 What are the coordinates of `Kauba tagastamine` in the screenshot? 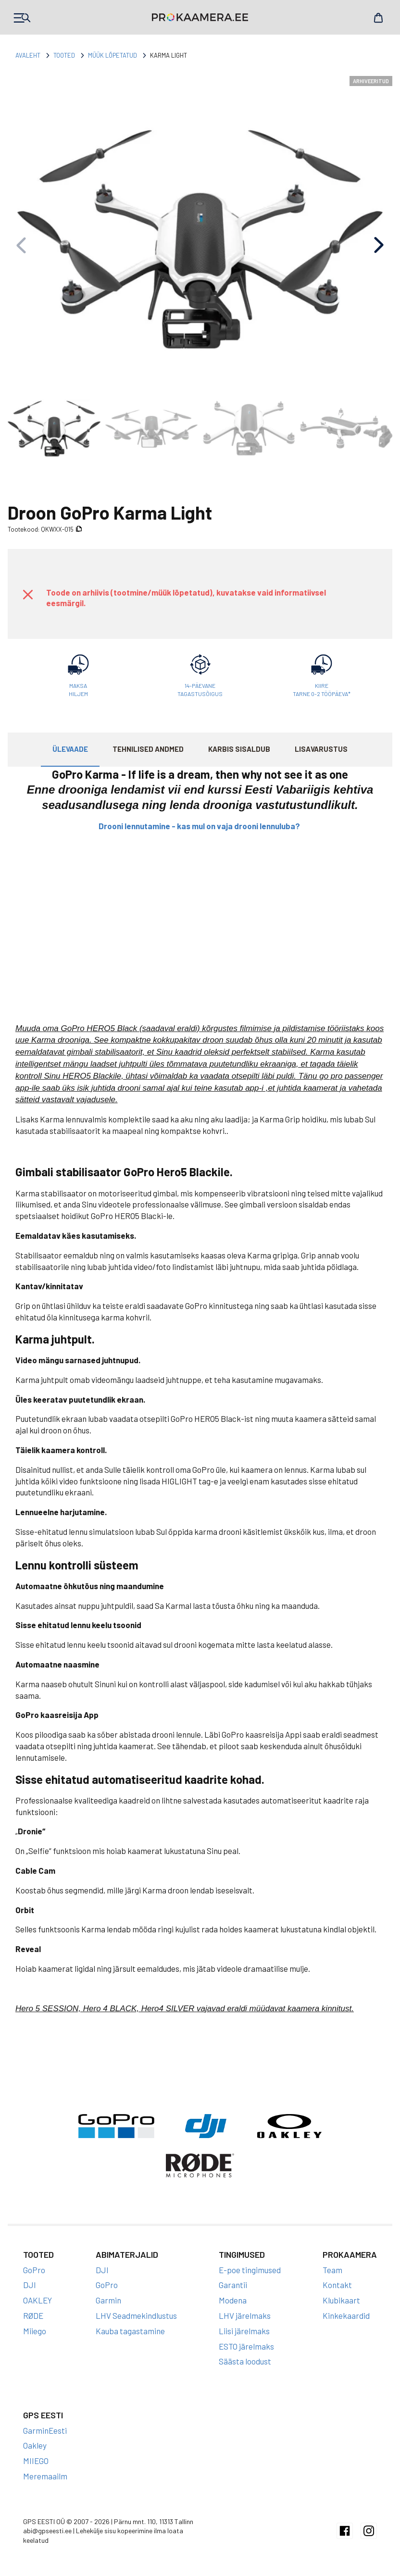 It's located at (130, 2331).